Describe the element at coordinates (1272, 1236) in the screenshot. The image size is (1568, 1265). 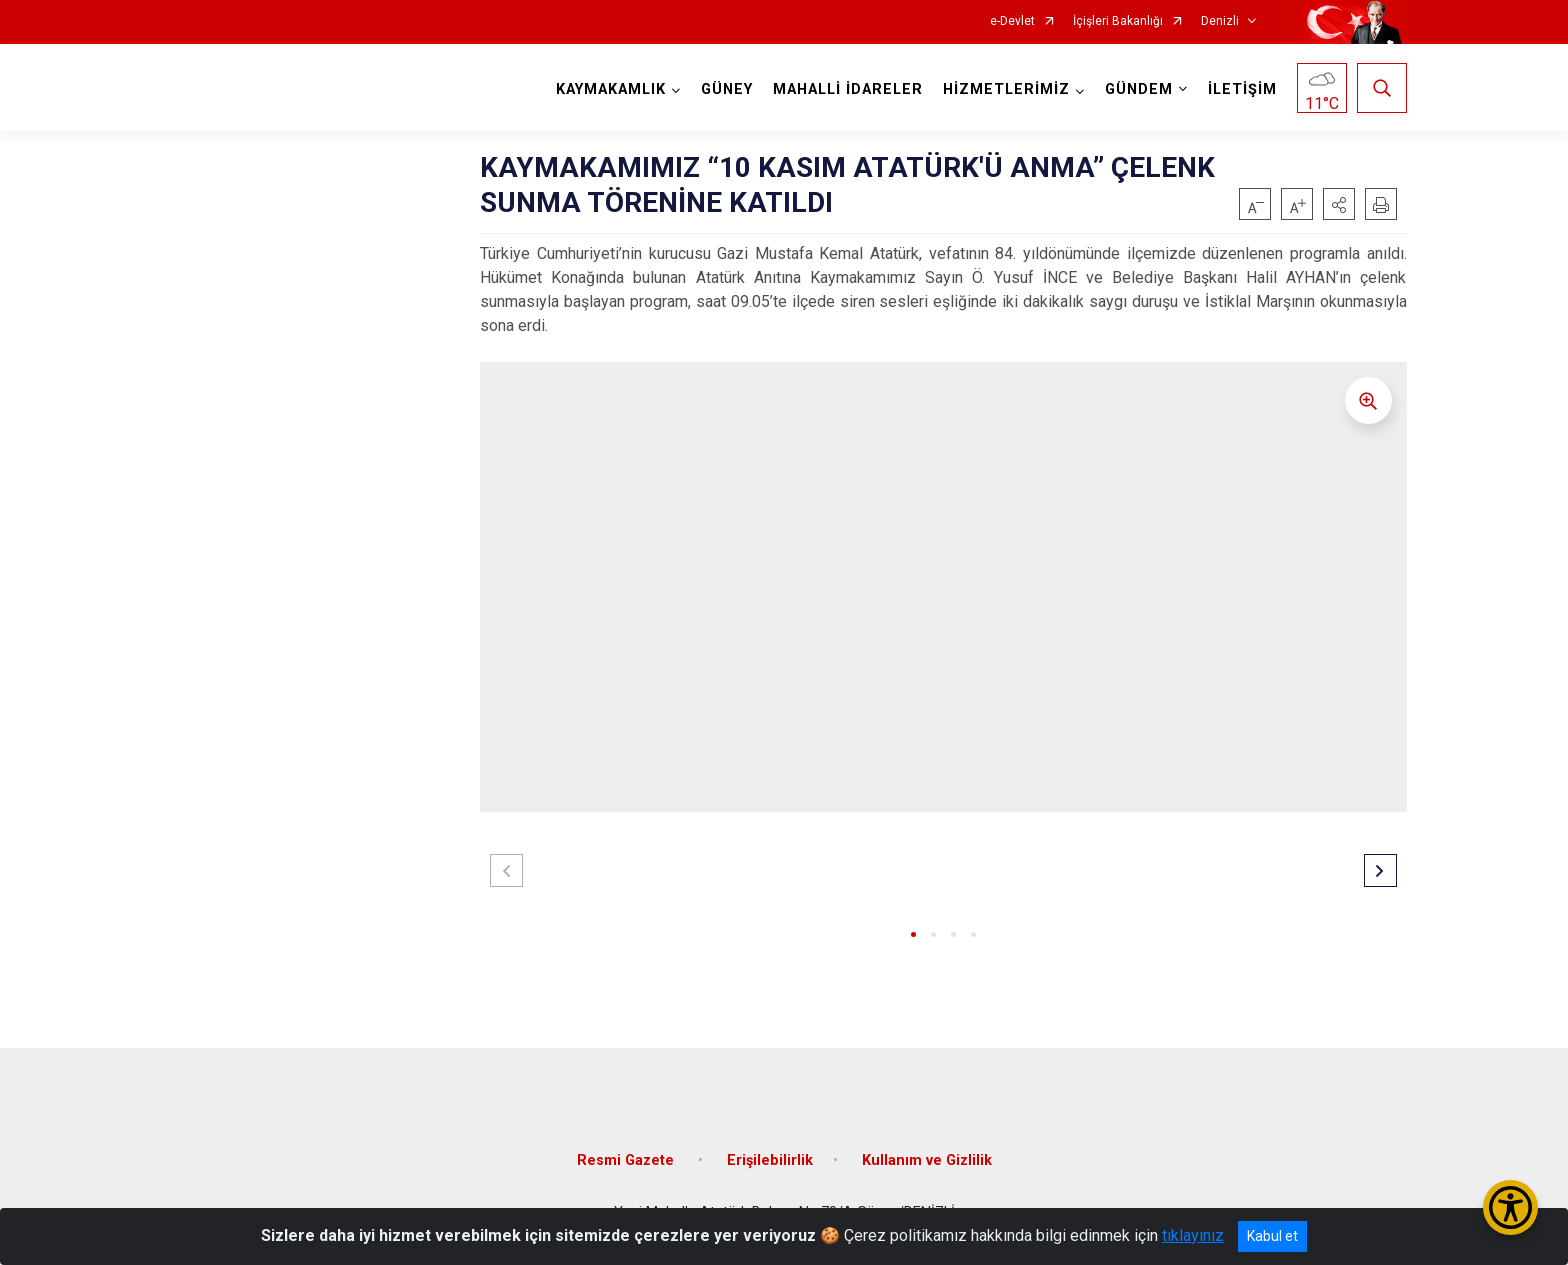
I see `Kabul et` at that location.